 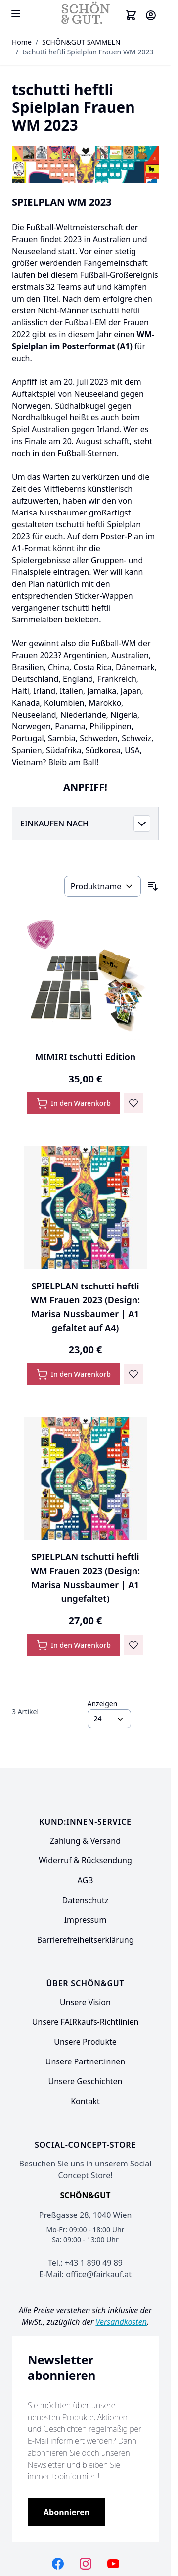 What do you see at coordinates (85, 1900) in the screenshot?
I see `Datenschutz` at bounding box center [85, 1900].